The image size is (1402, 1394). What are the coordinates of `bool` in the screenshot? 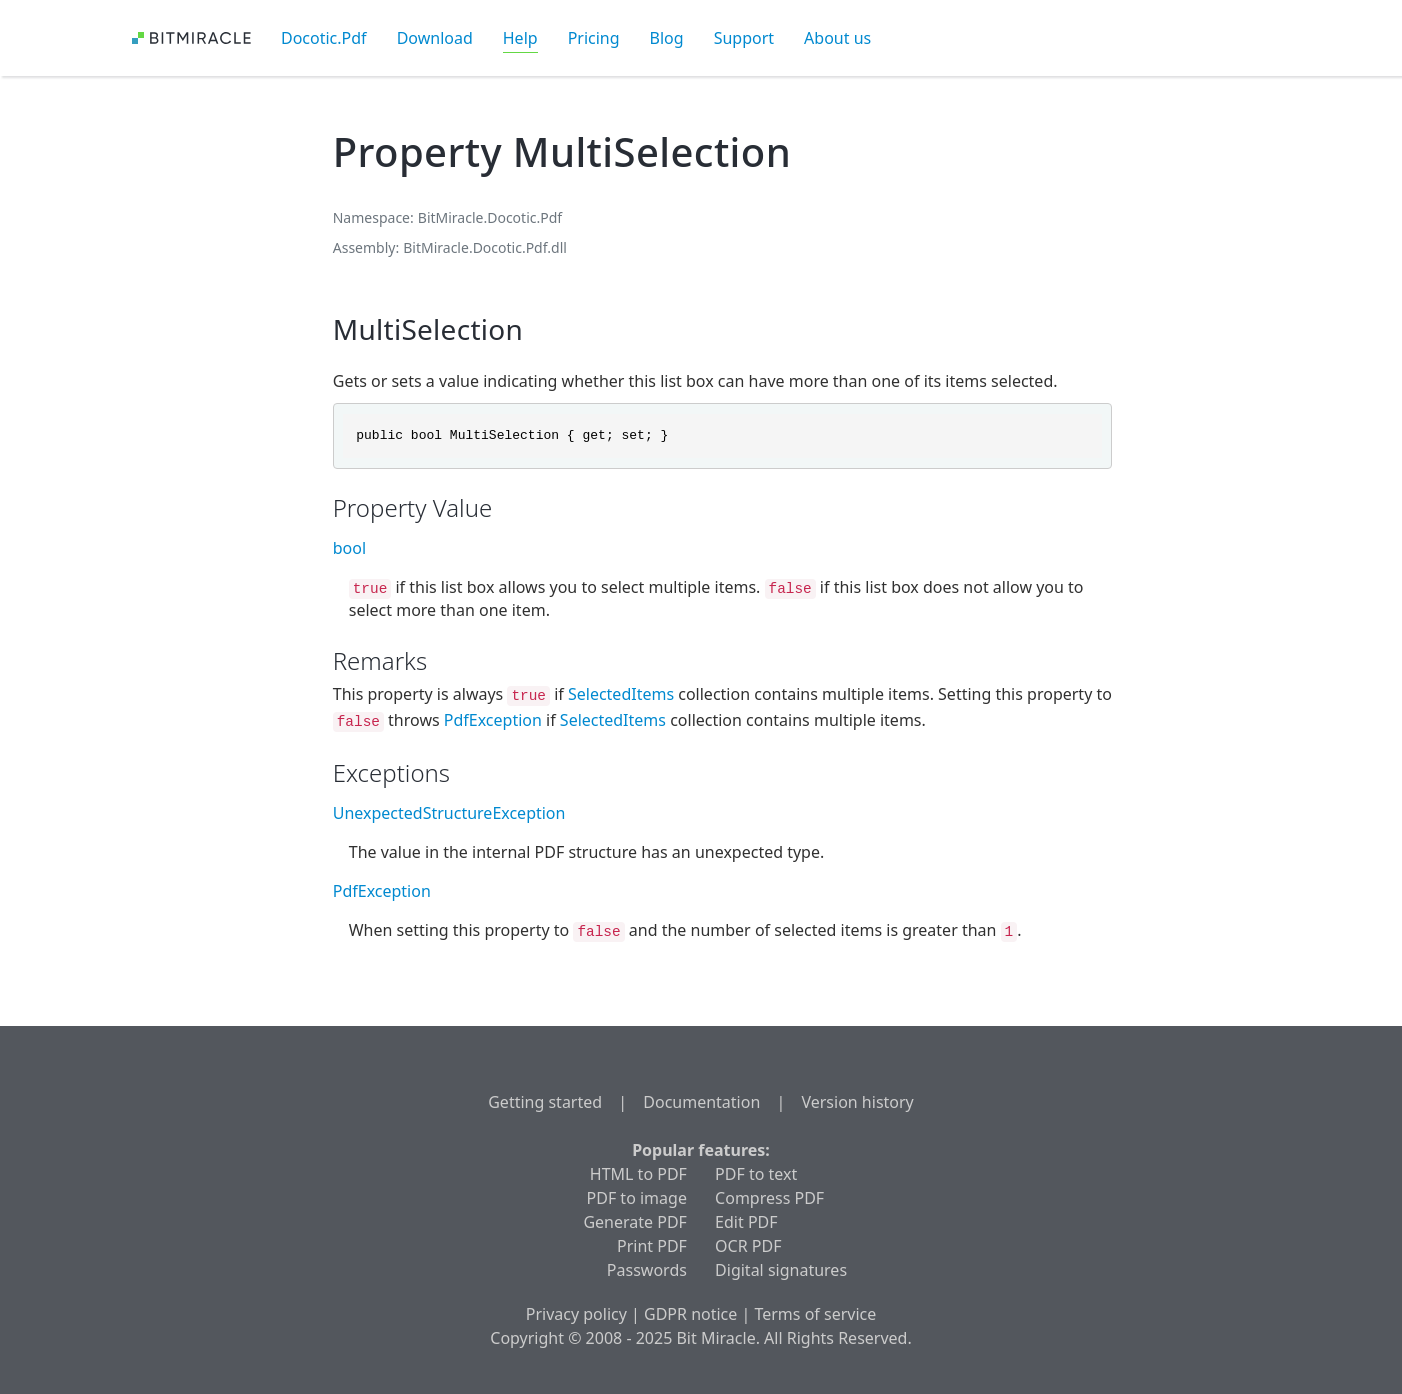 It's located at (349, 548).